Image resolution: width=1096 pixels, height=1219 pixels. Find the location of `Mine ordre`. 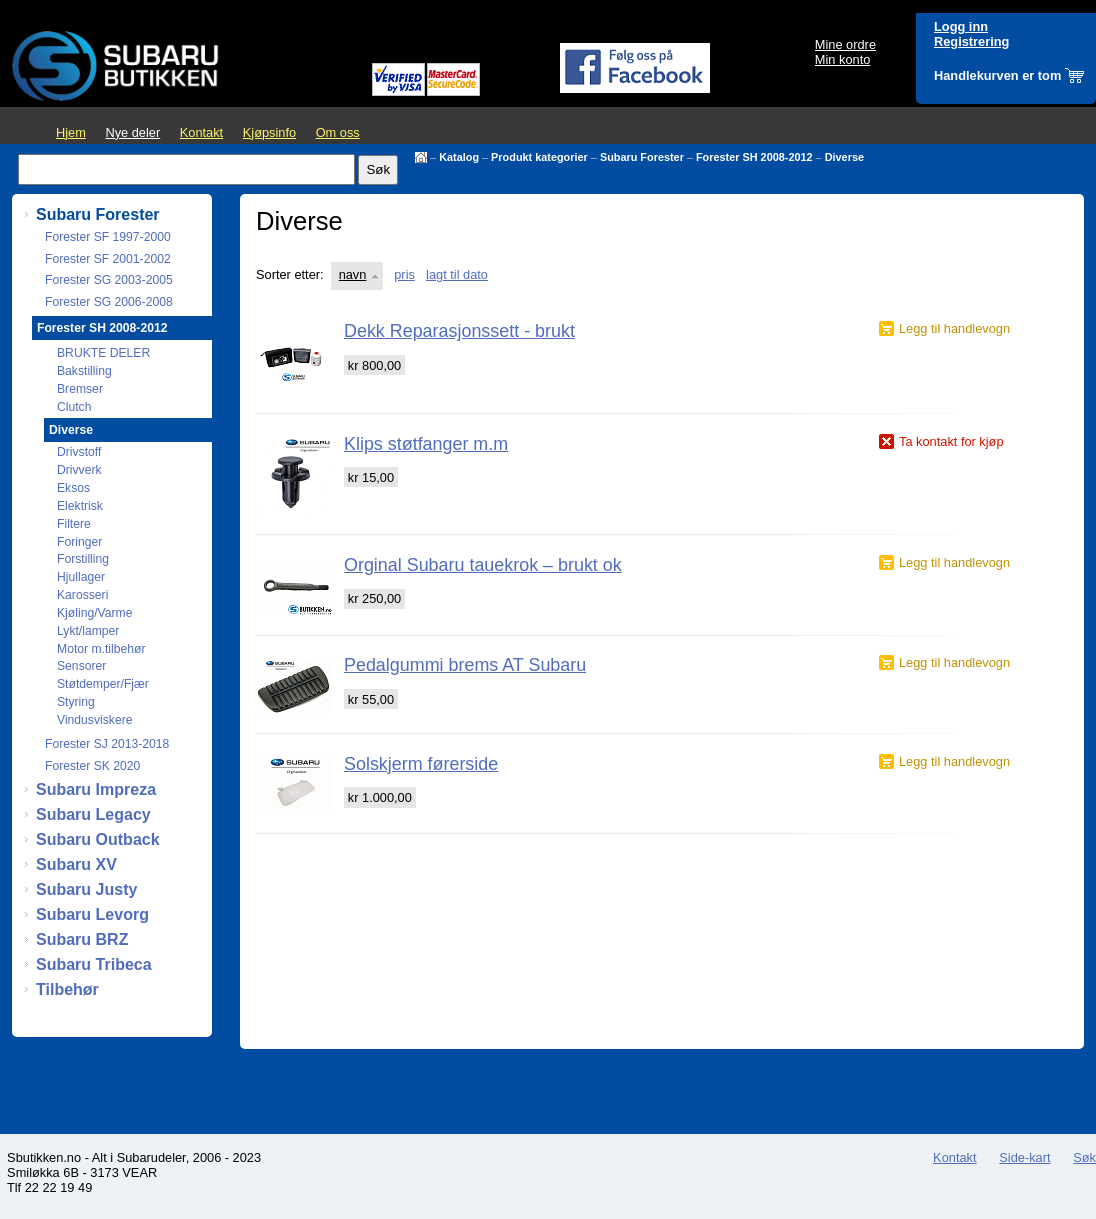

Mine ordre is located at coordinates (845, 44).